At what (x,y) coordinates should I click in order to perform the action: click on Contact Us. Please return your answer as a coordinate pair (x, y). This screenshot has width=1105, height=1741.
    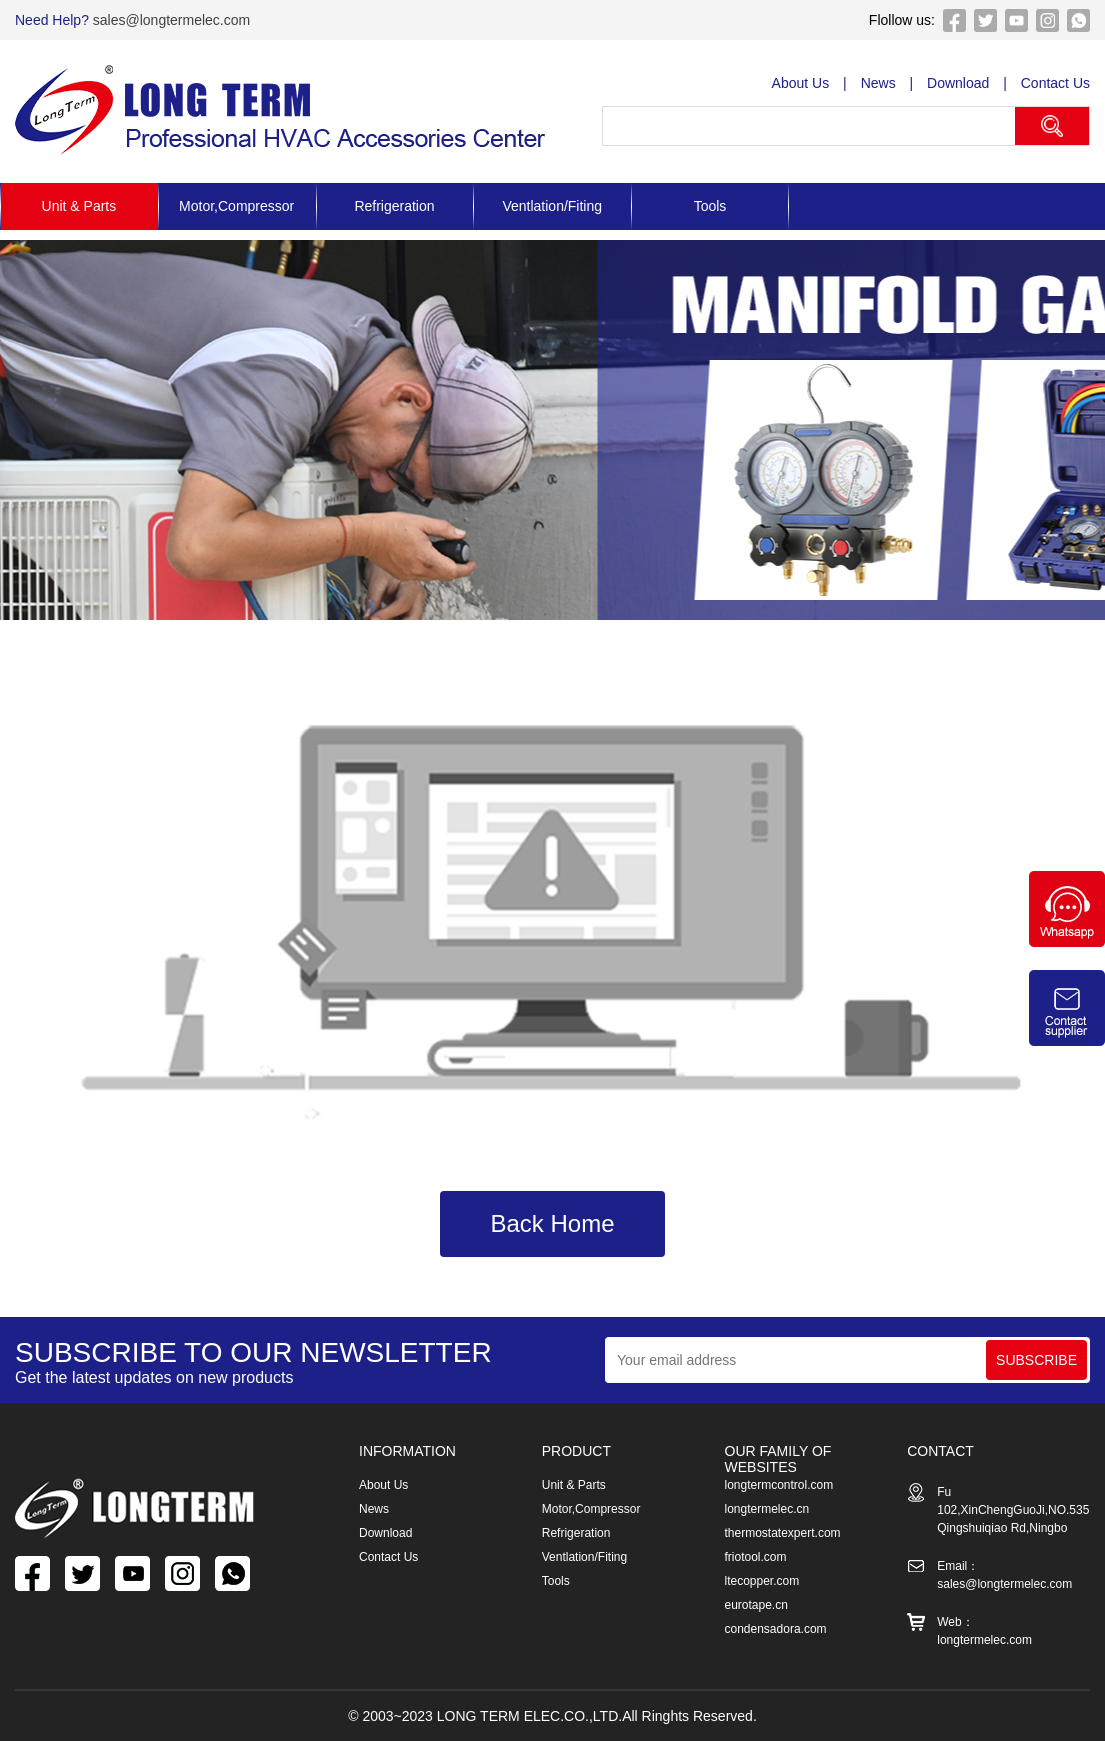
    Looking at the image, I should click on (1055, 83).